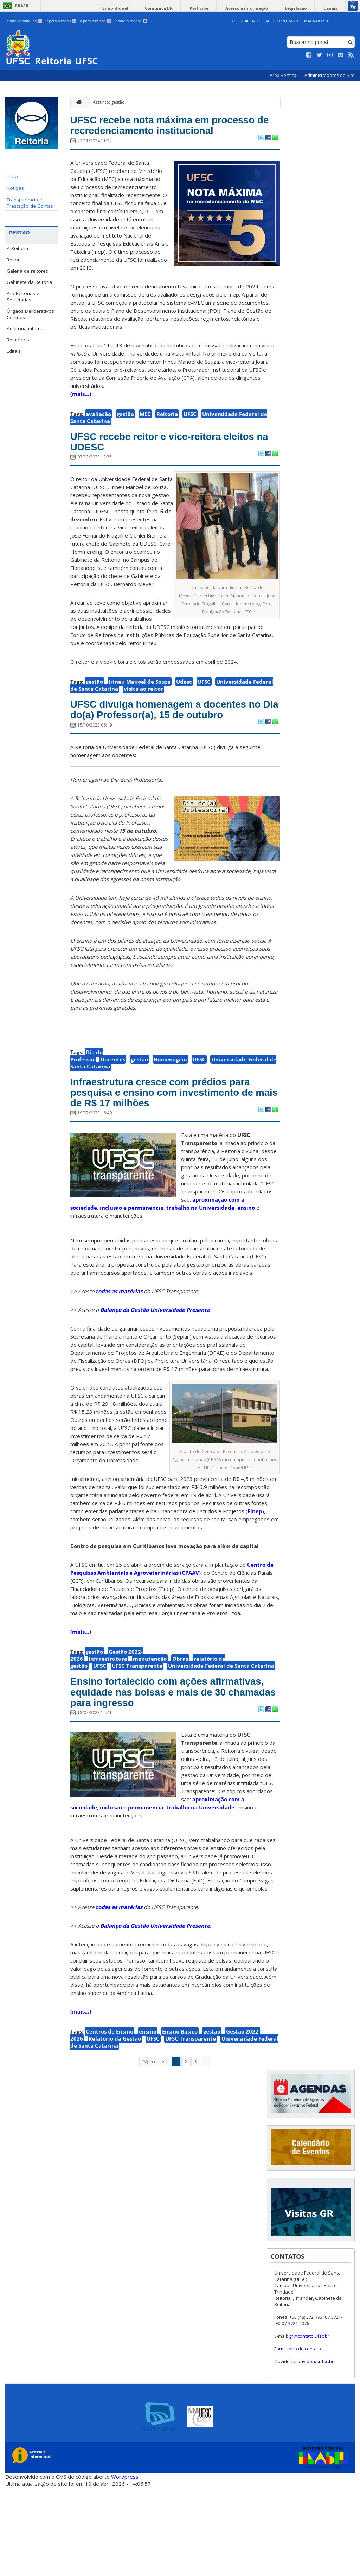  Describe the element at coordinates (140, 706) in the screenshot. I see `Irineu Manoel de Souza` at that location.